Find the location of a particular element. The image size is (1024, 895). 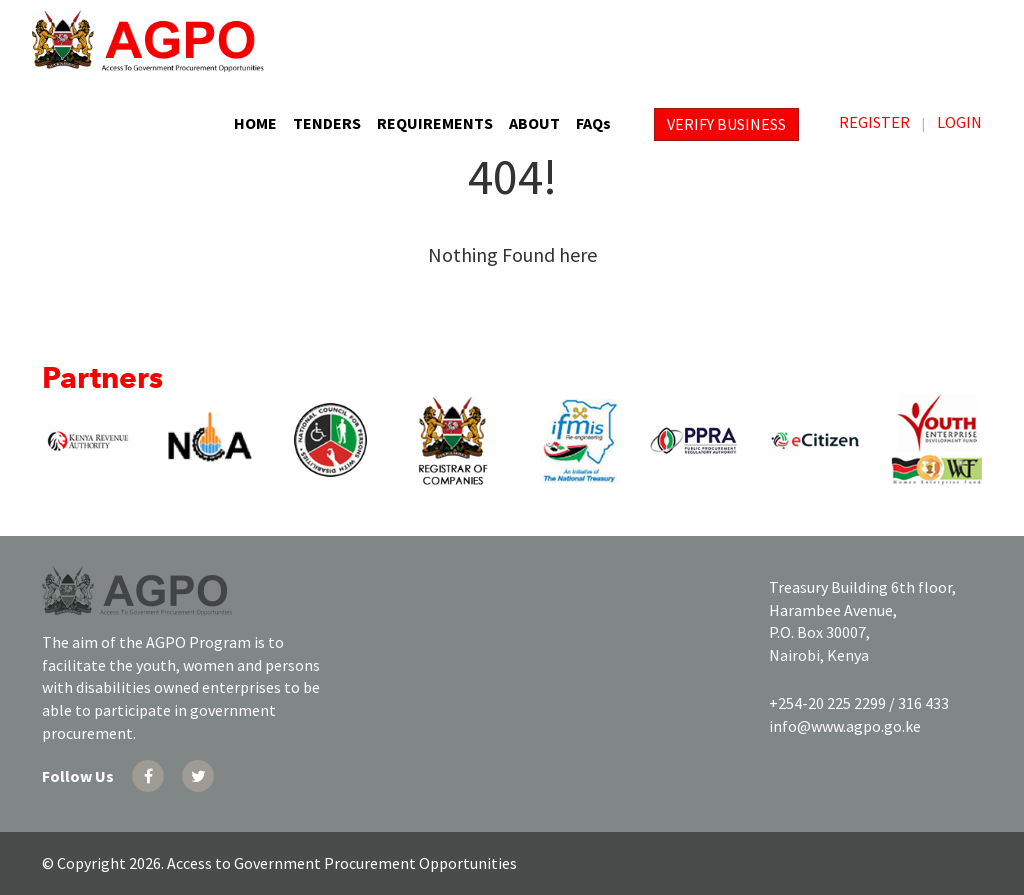

VERIFY BUSINESS is located at coordinates (726, 124).